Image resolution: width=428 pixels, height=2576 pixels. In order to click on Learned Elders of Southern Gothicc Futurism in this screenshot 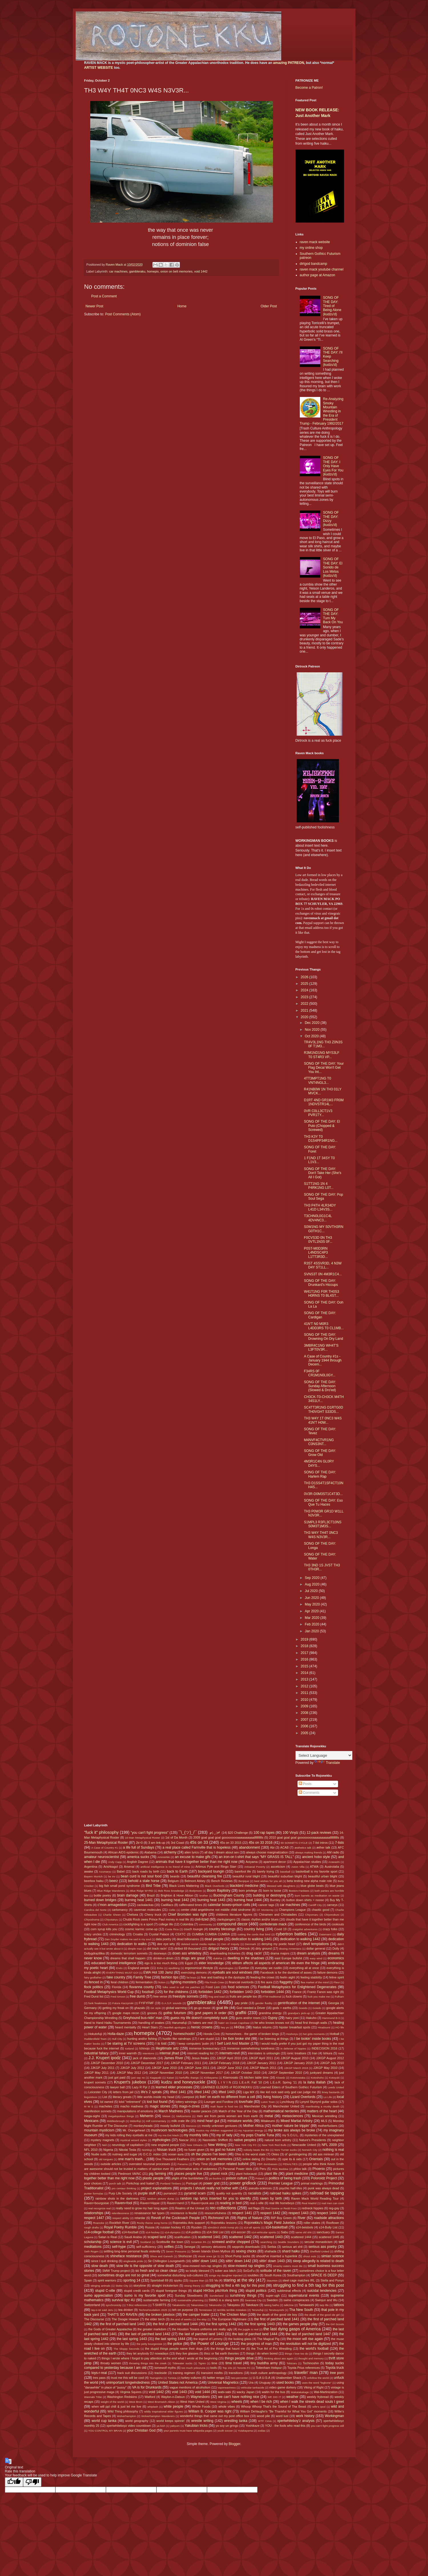, I will do `click(291, 2087)`.